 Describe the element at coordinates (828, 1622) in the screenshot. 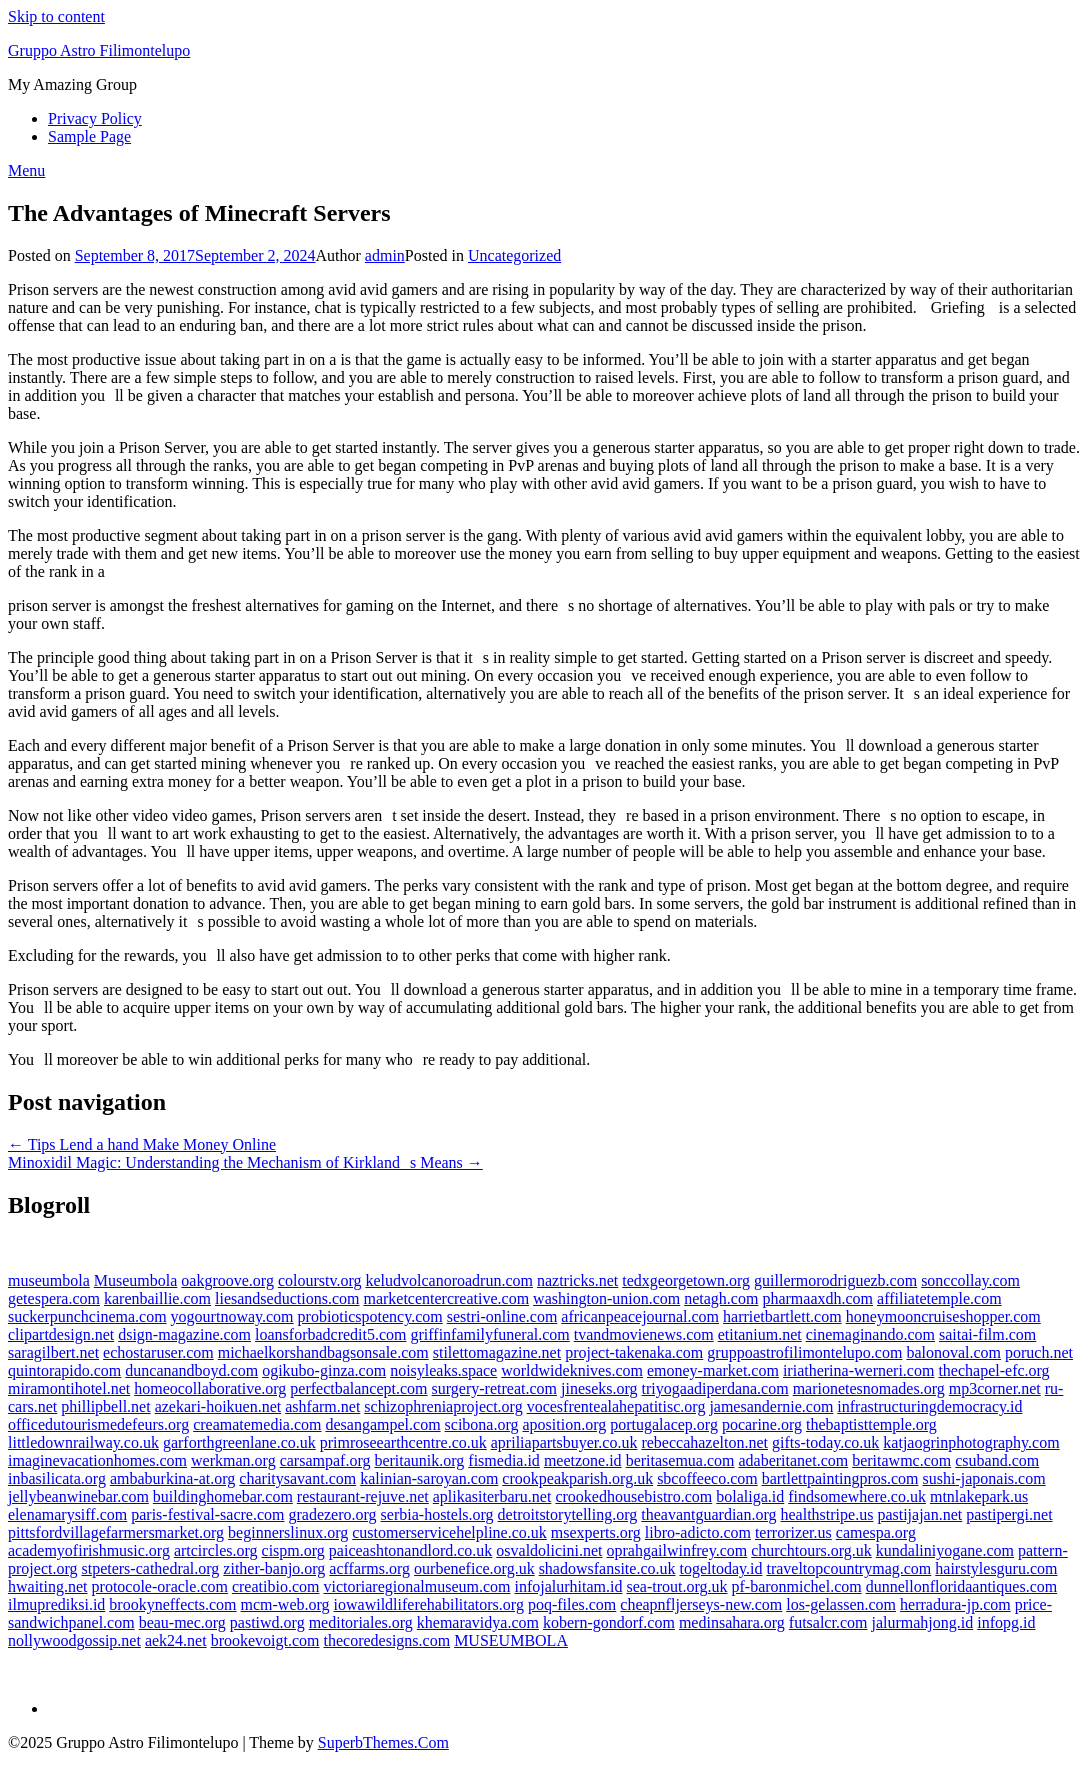

I see `futsalcr.com` at that location.